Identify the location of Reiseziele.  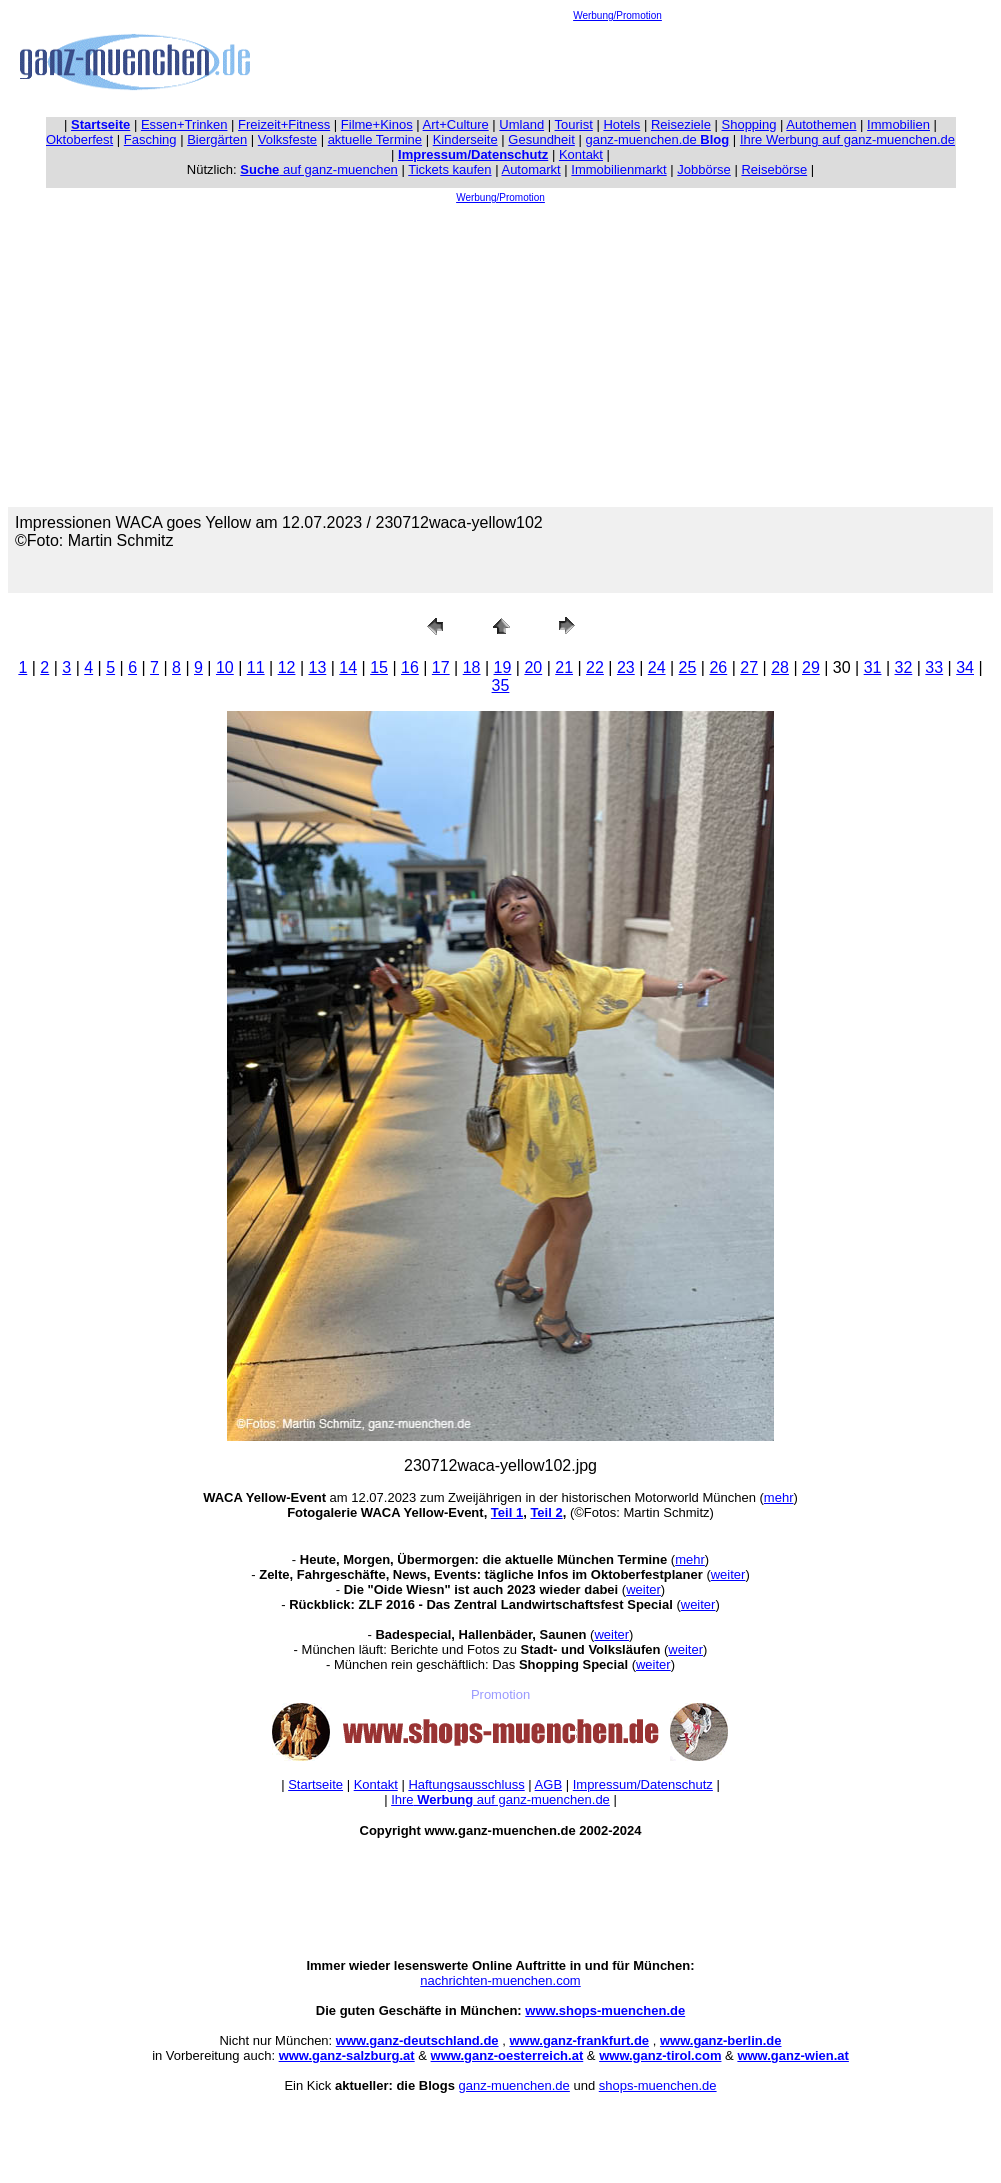
(681, 124).